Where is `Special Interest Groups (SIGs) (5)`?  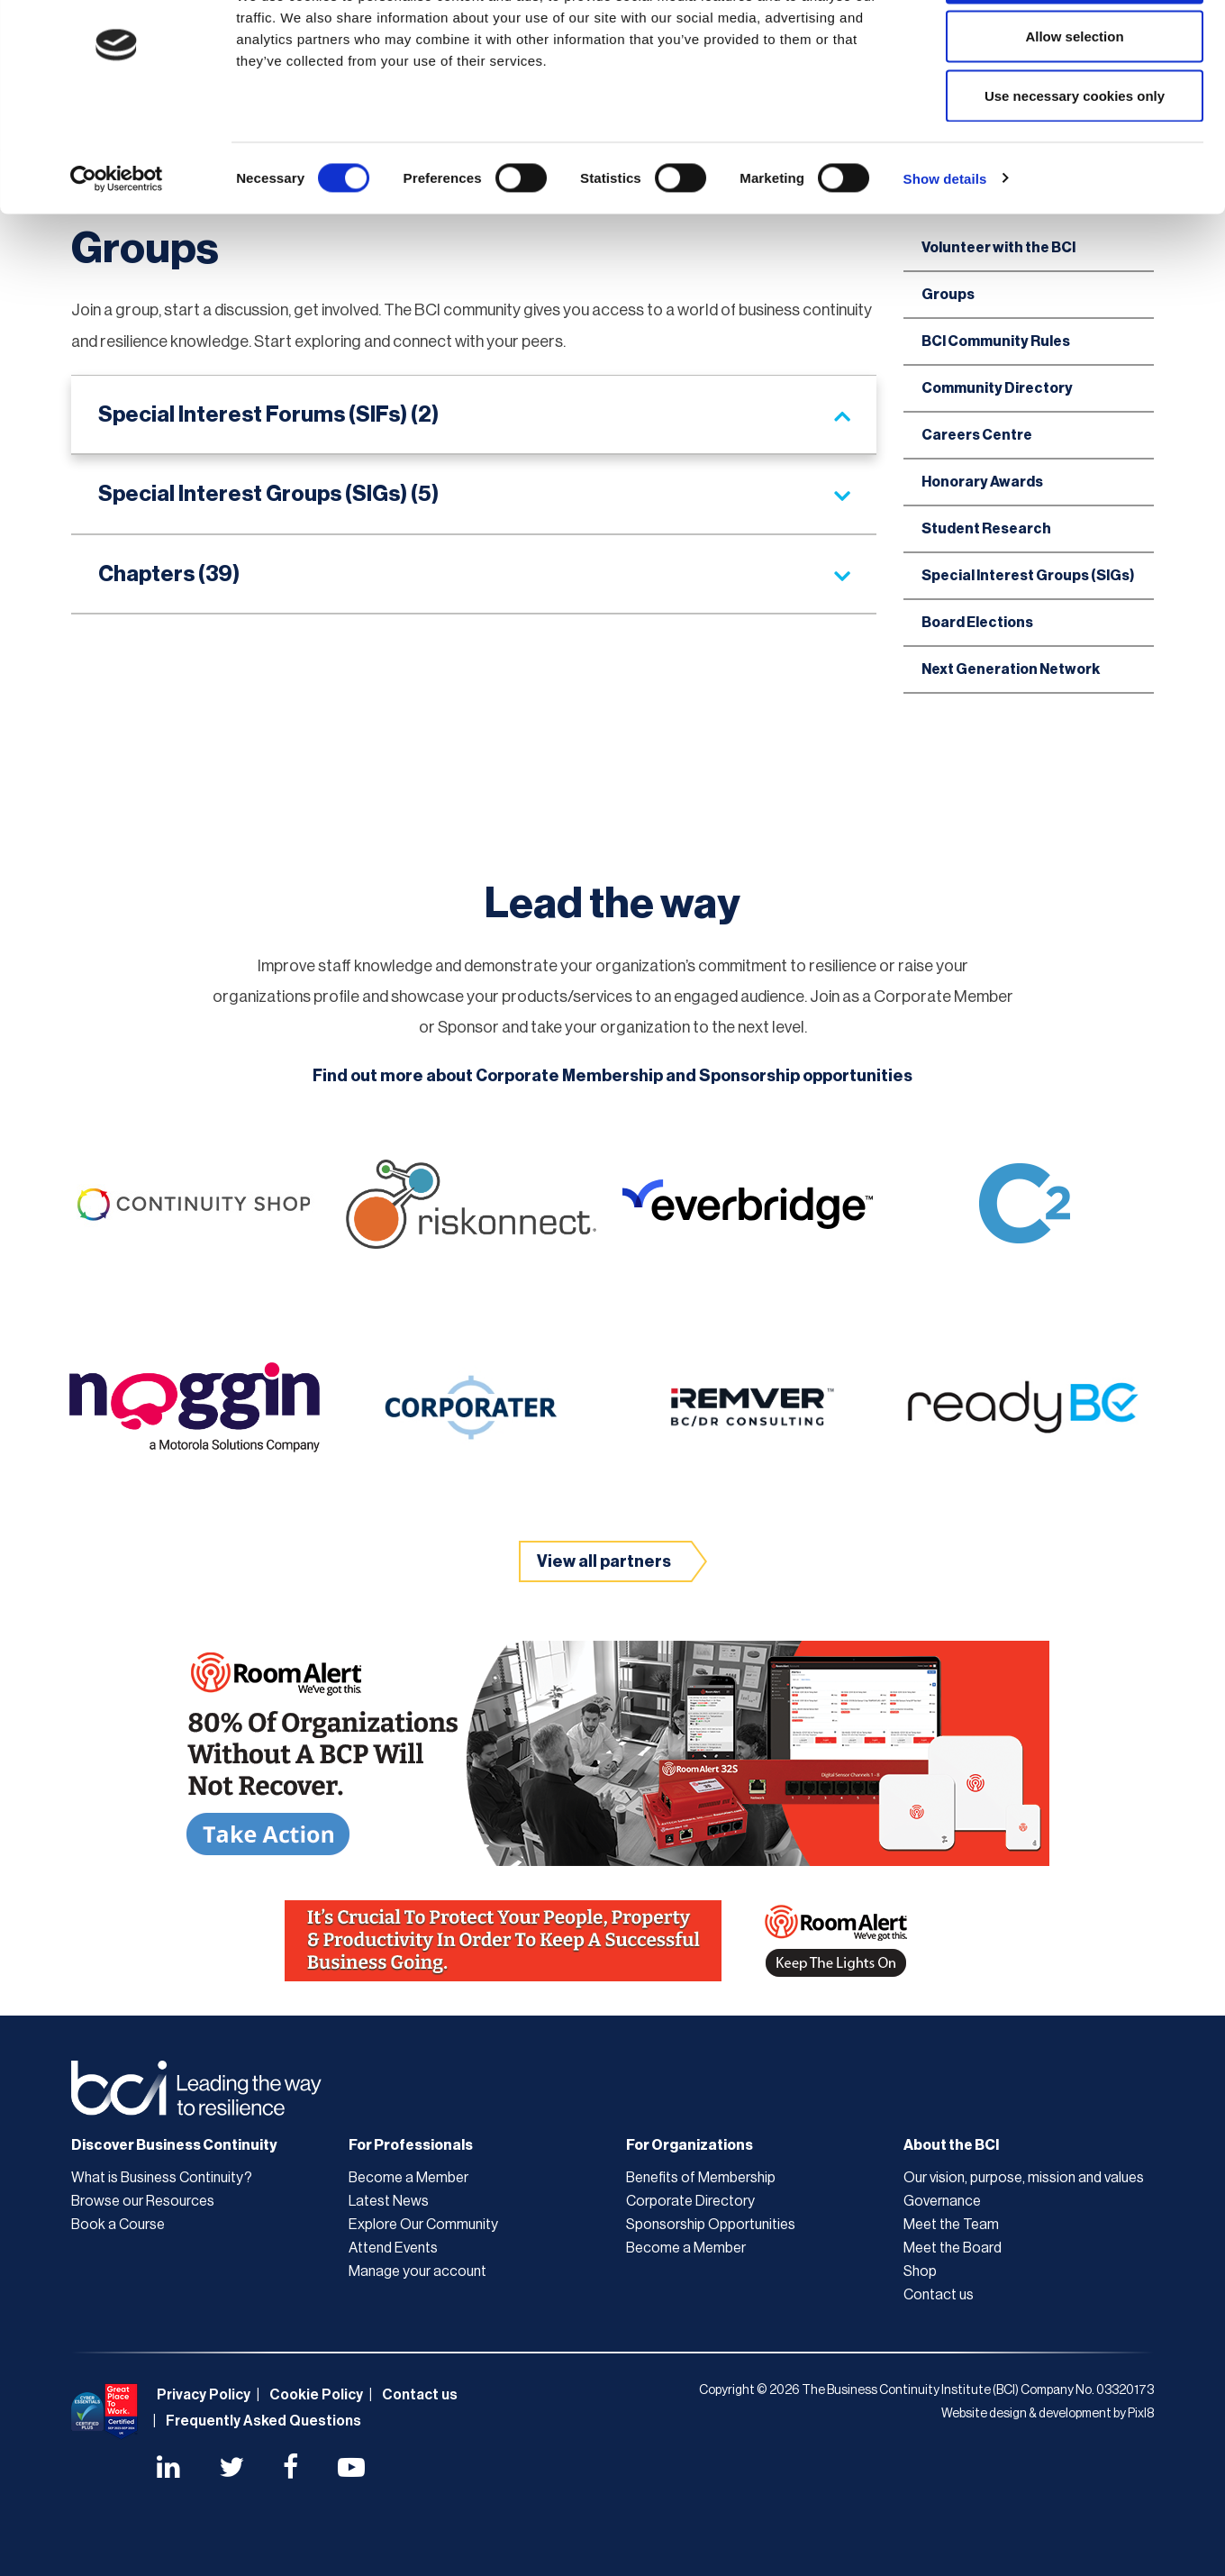 Special Interest Groups (SIGs) (5) is located at coordinates (268, 494).